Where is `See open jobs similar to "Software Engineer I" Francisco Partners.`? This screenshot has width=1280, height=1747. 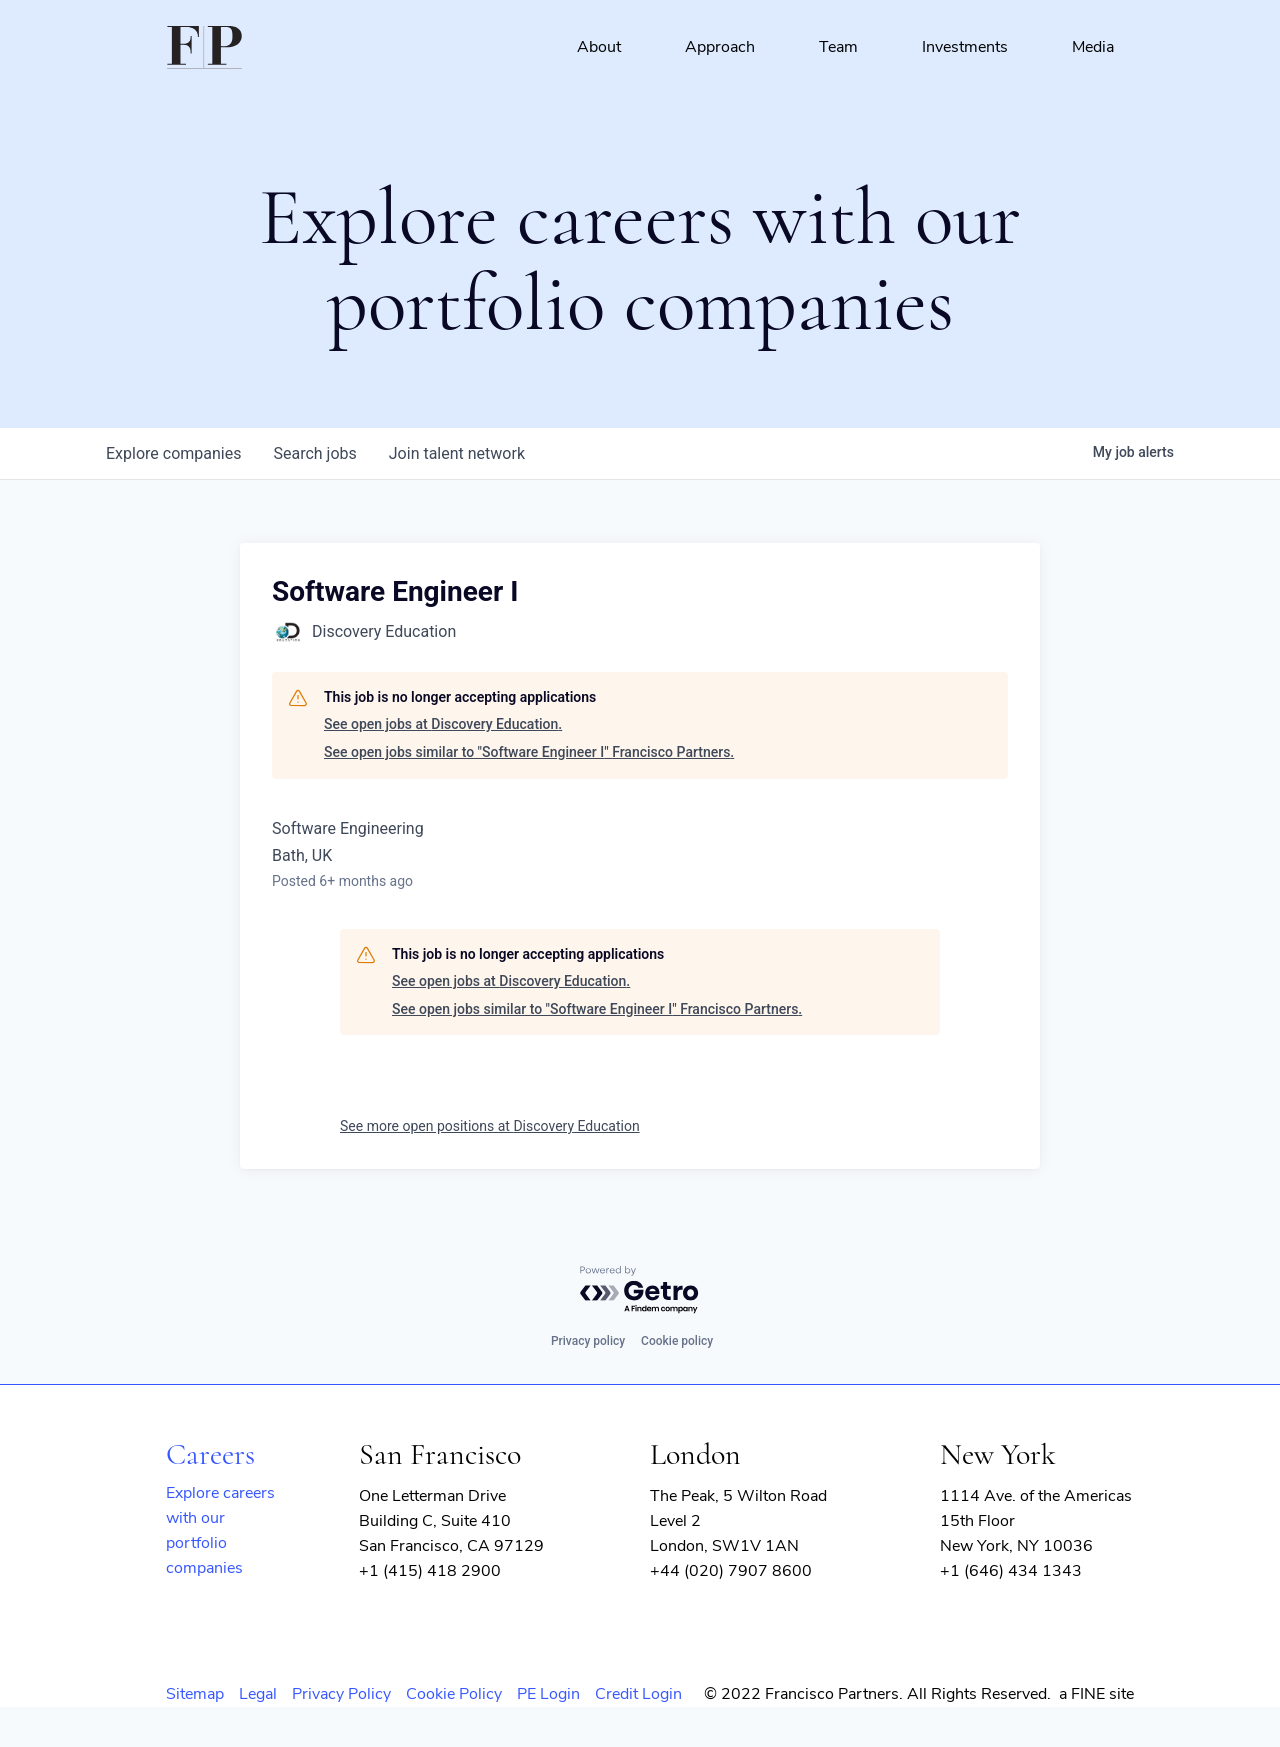
See open jobs similar to "Software Engineer I" Francisco Partners. is located at coordinates (529, 752).